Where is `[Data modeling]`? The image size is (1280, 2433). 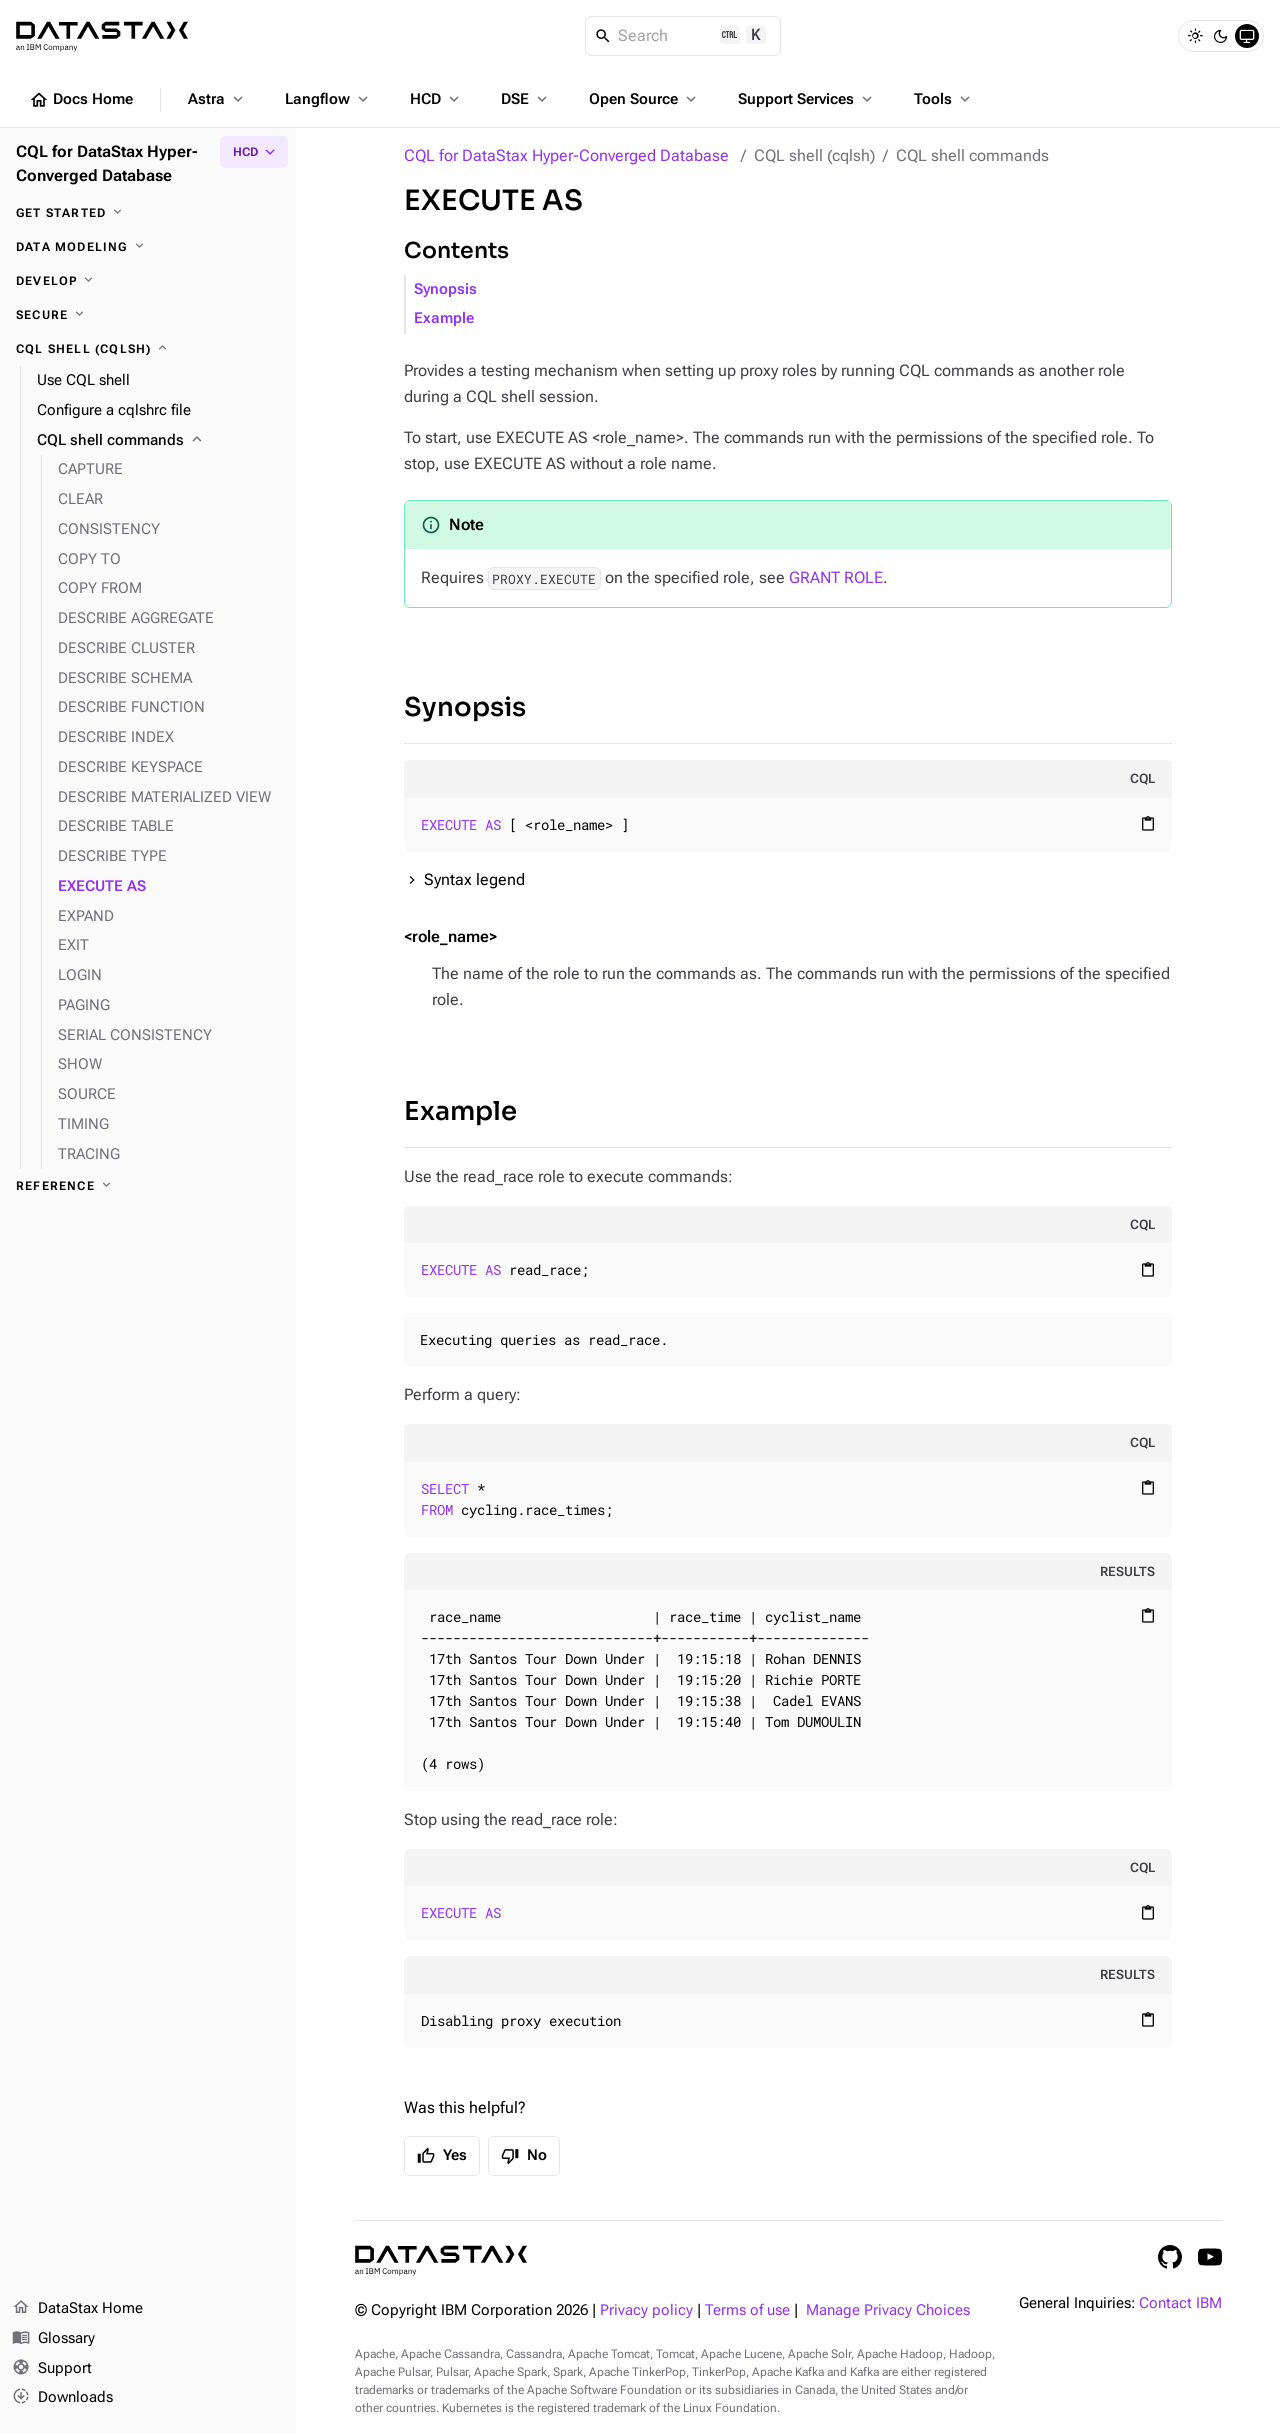 [Data modeling] is located at coordinates (148, 247).